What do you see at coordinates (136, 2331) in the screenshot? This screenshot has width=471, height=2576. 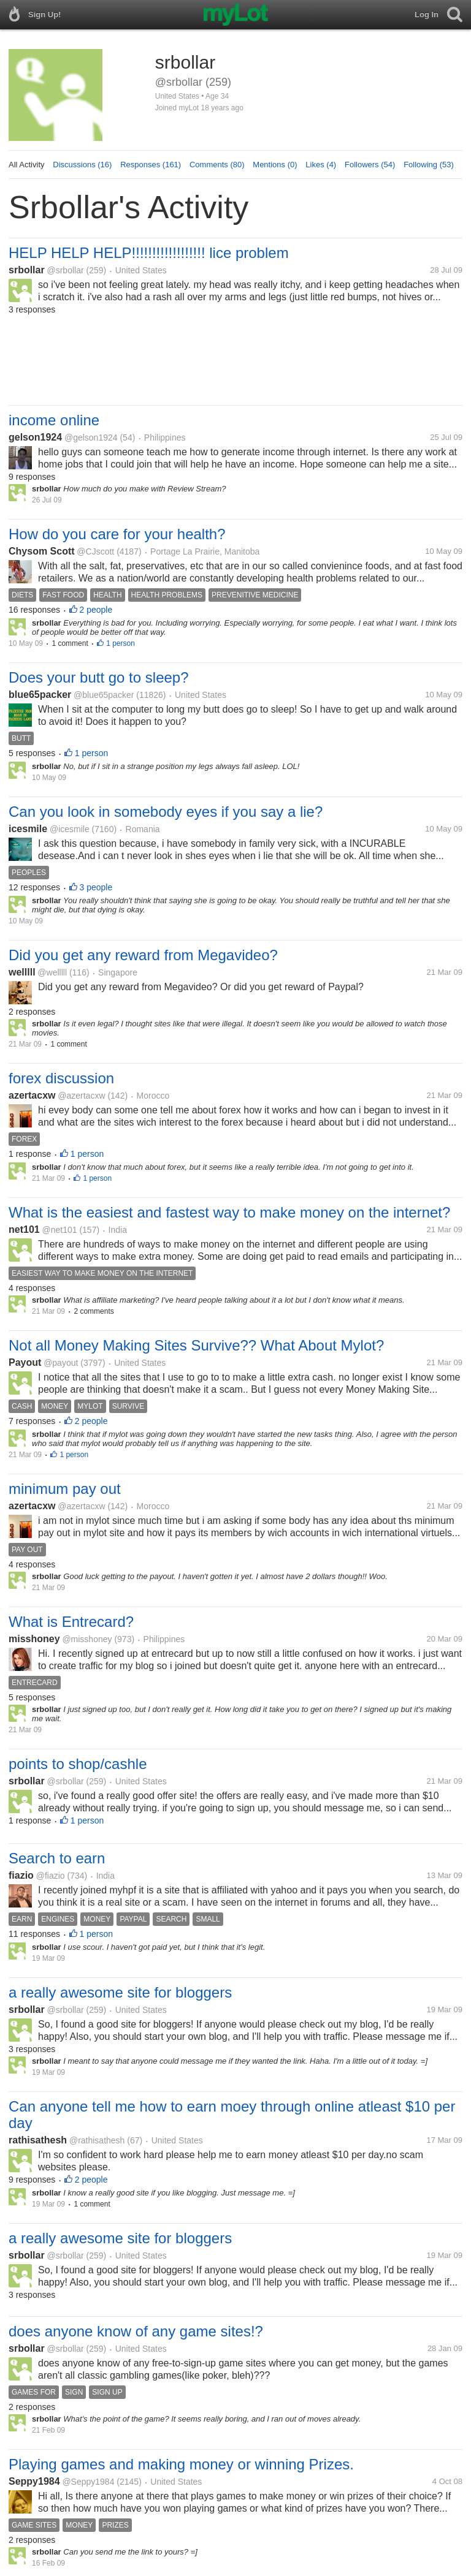 I see `does anyone know of any game sites!?` at bounding box center [136, 2331].